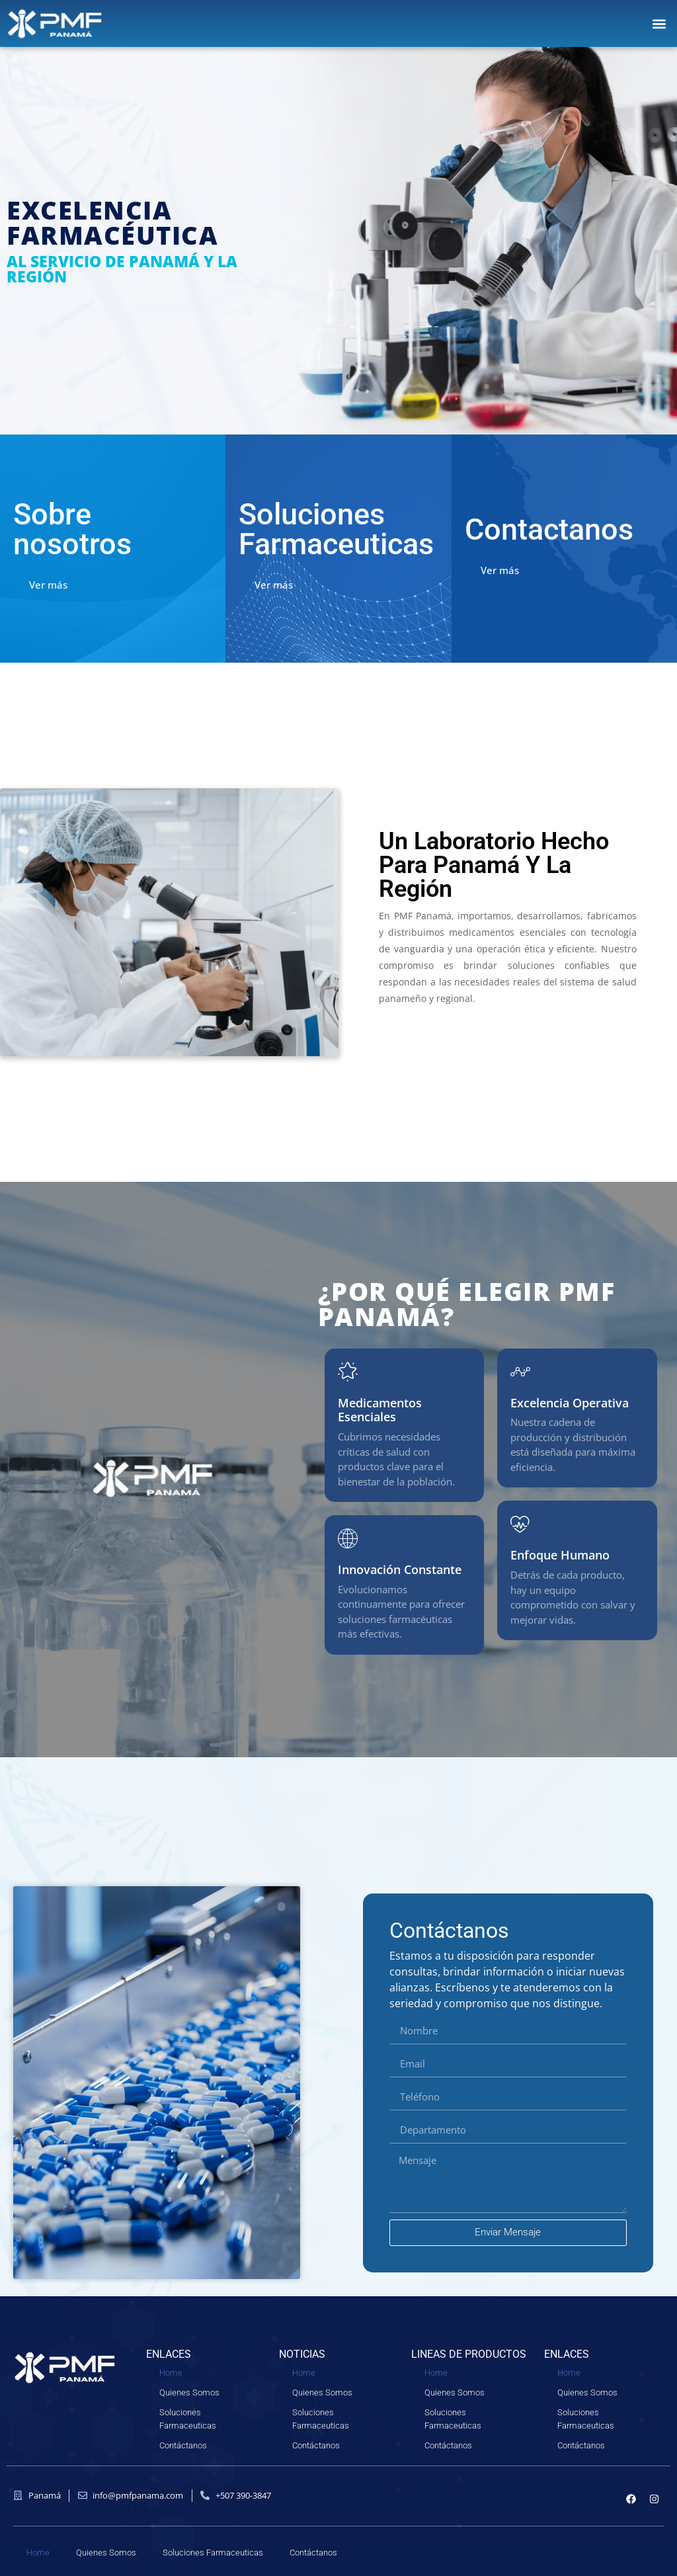 The image size is (677, 2576). I want to click on [button], so click(659, 23).